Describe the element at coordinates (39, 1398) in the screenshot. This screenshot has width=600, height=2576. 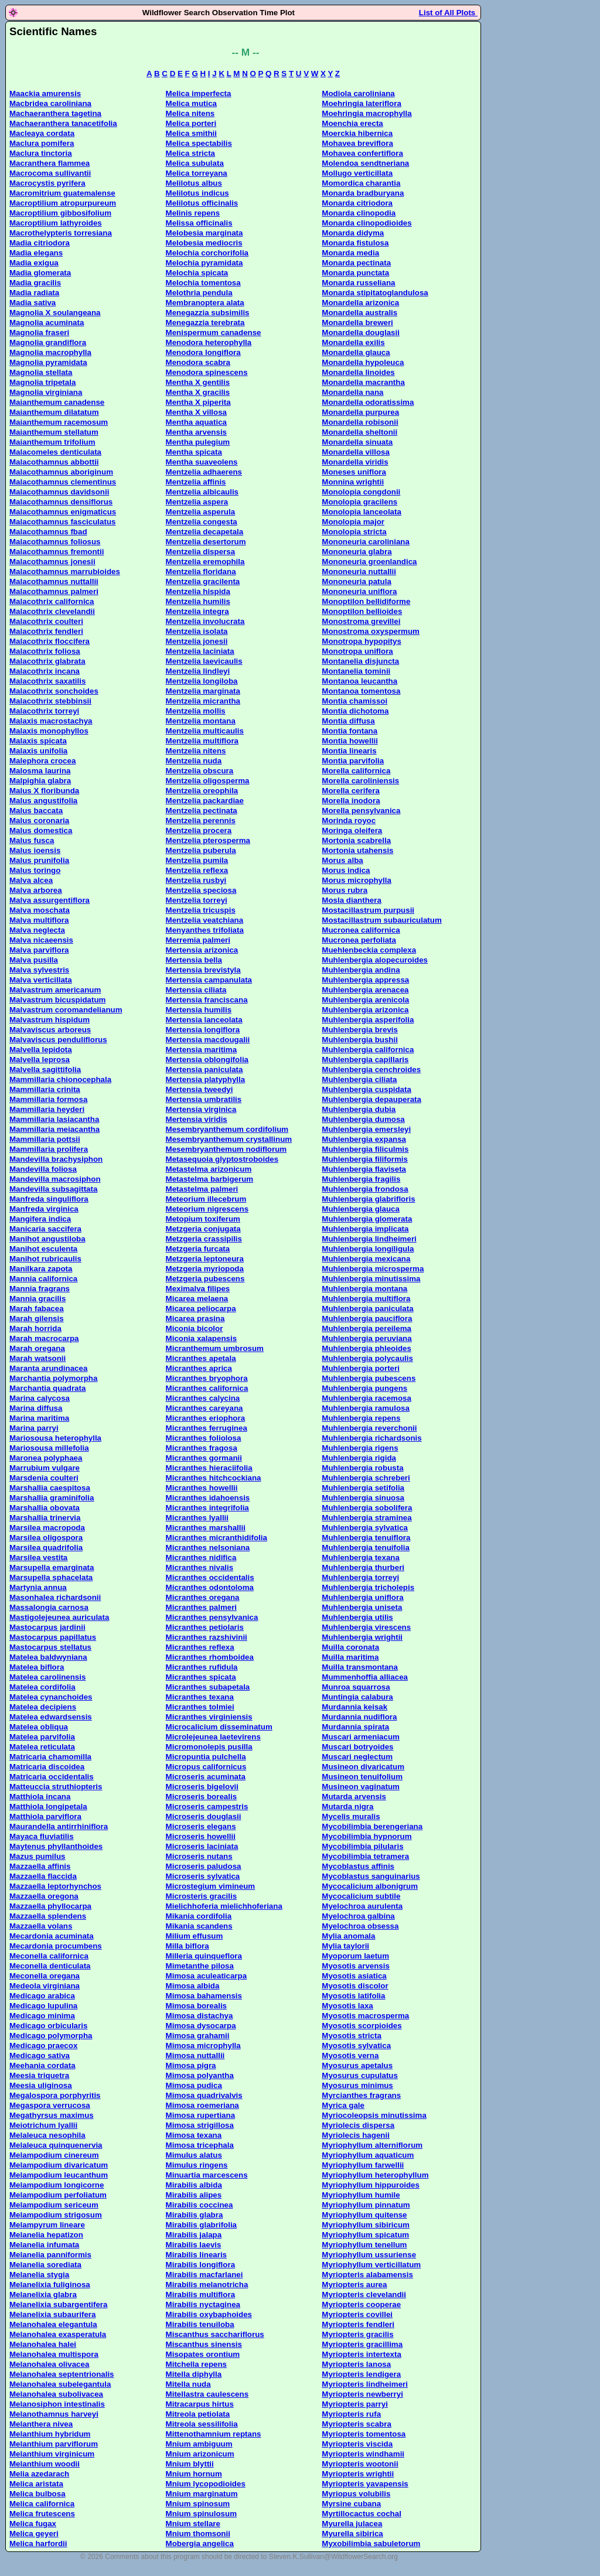
I see `Marina calycosa` at that location.